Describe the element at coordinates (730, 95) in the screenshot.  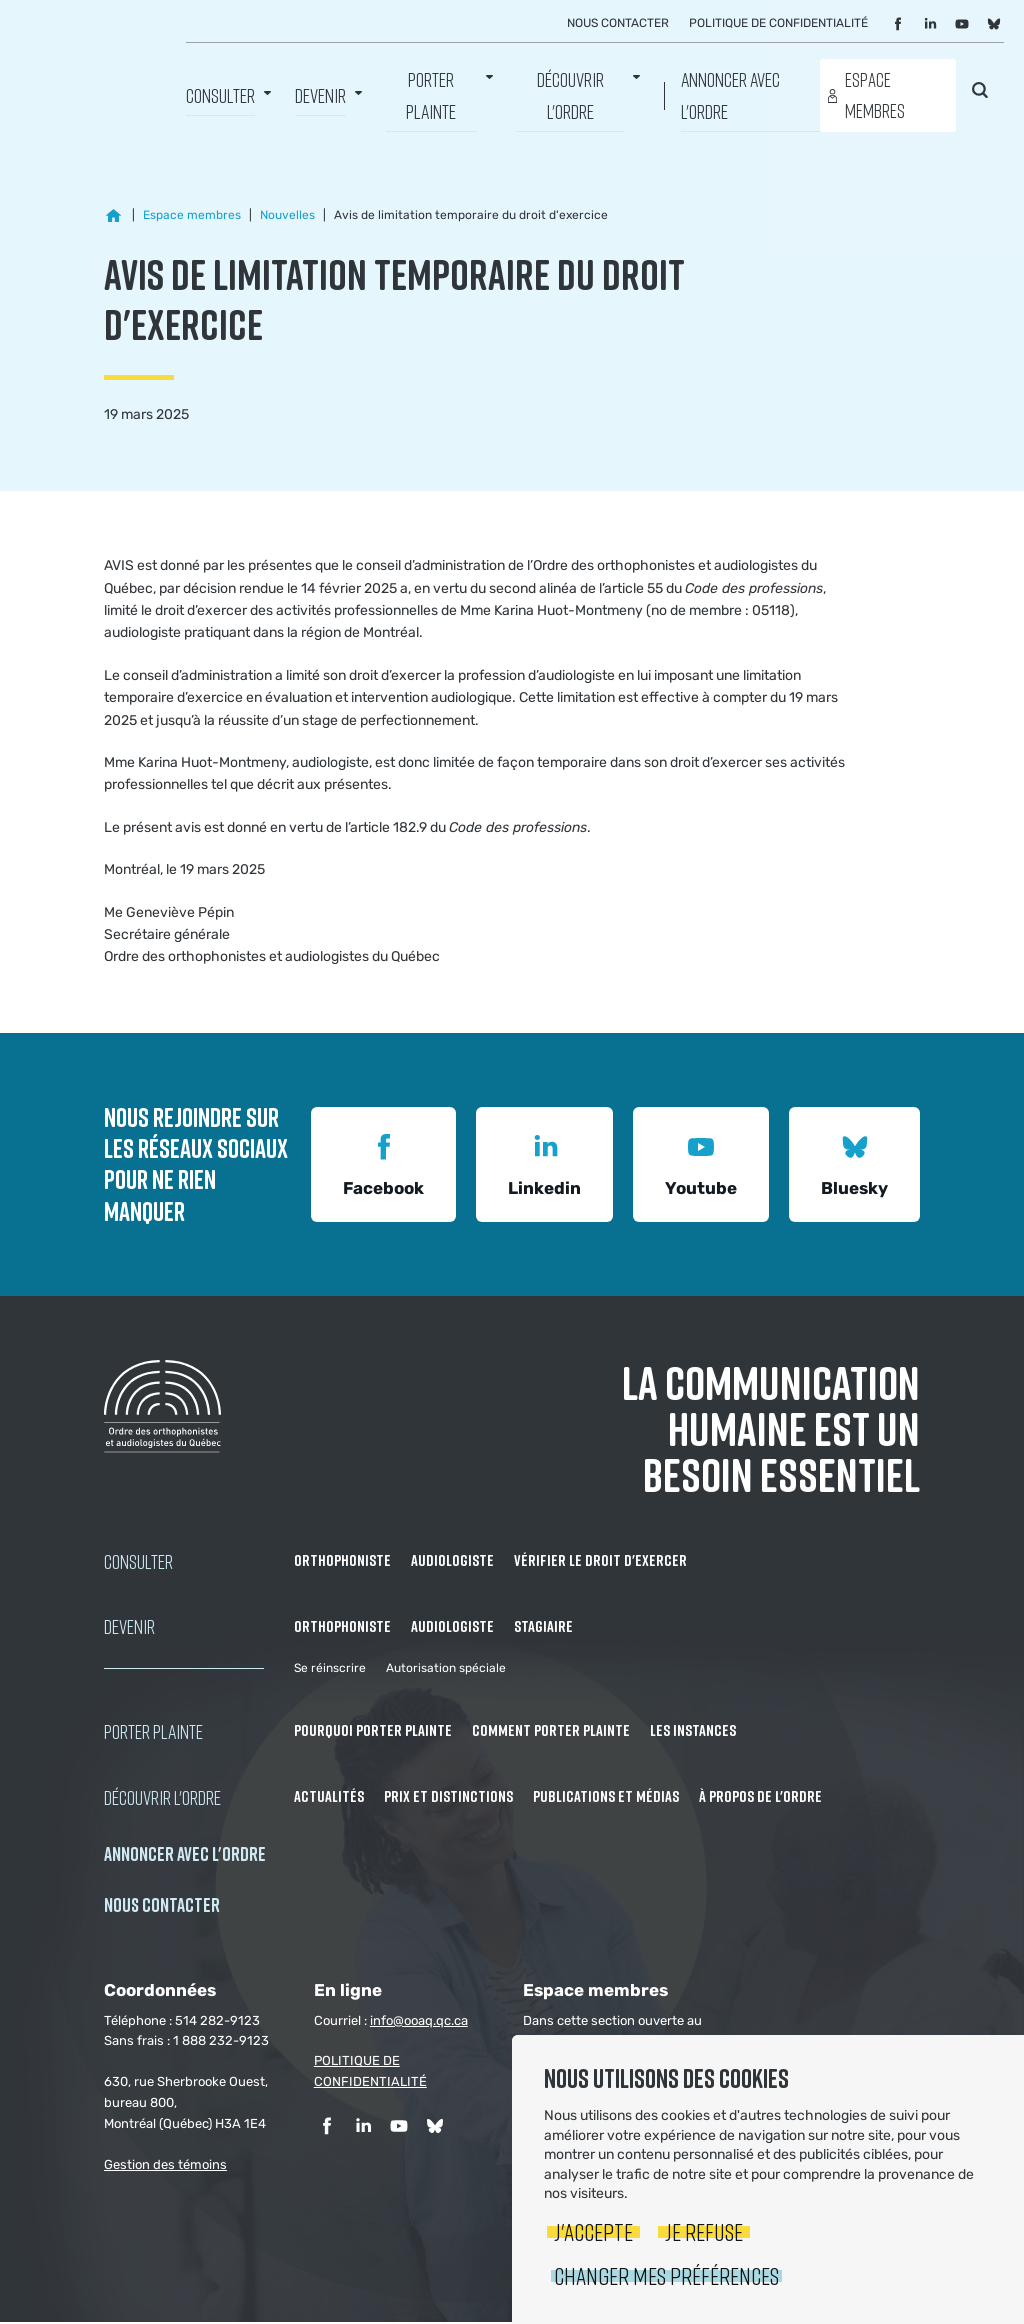
I see `Annoncer avec l'Ordre` at that location.